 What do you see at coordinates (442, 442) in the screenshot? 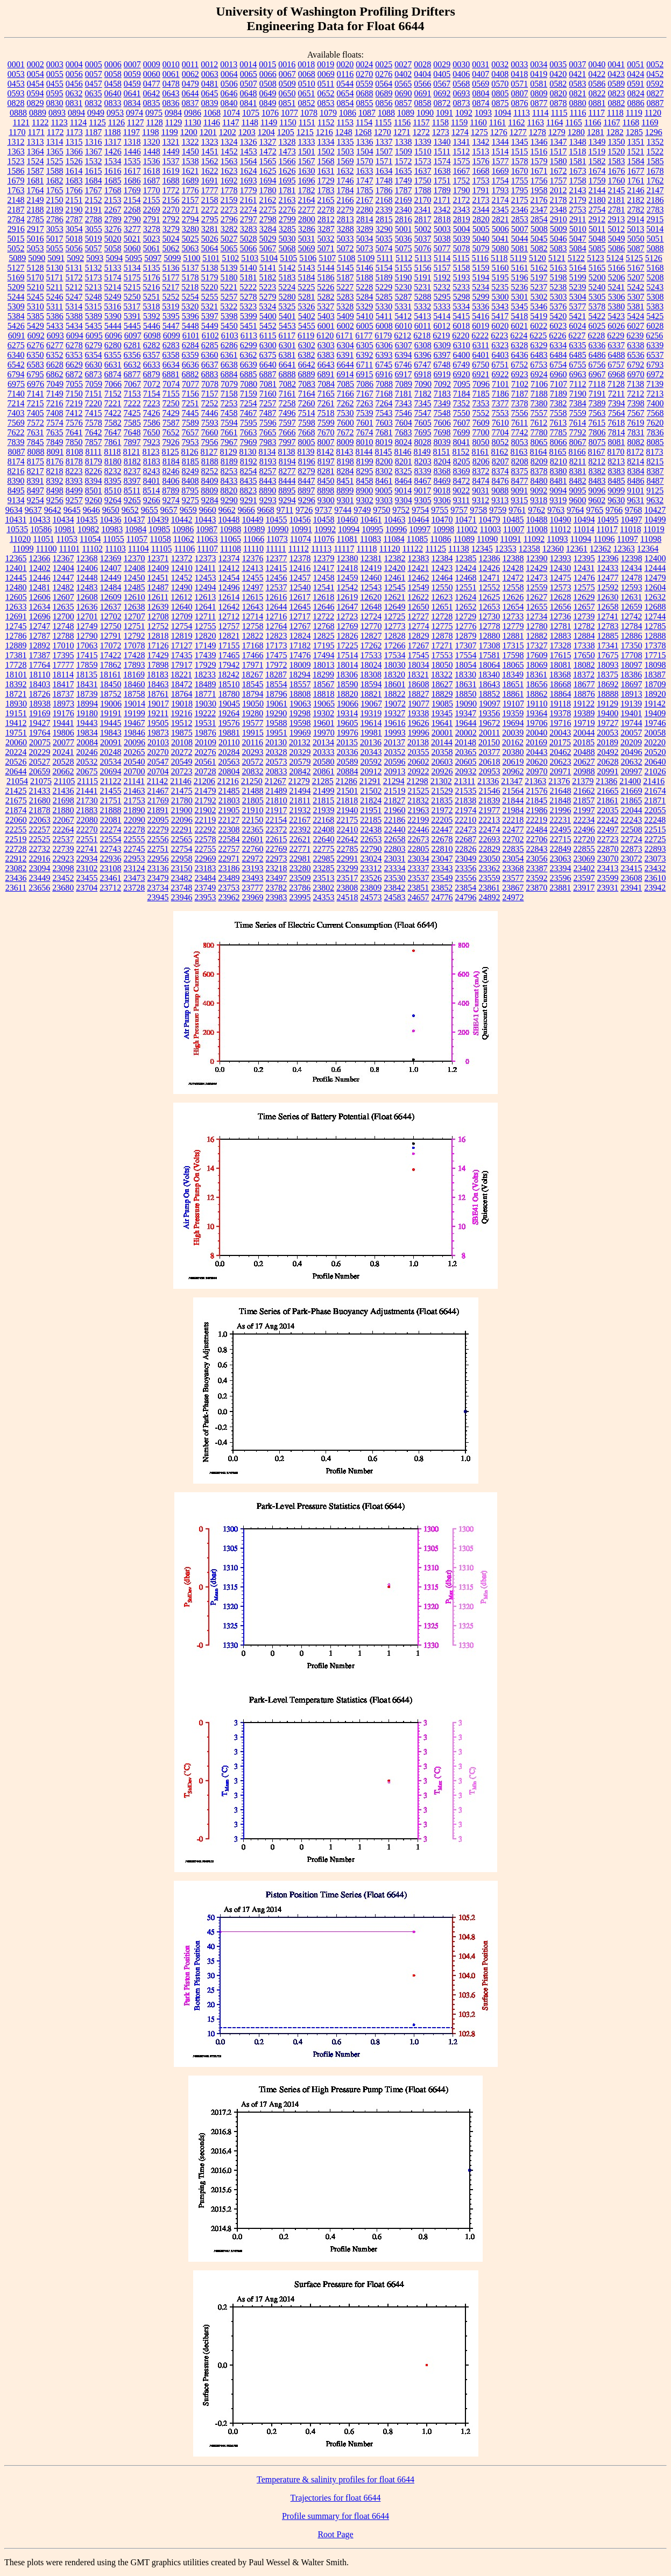
I see `8039` at bounding box center [442, 442].